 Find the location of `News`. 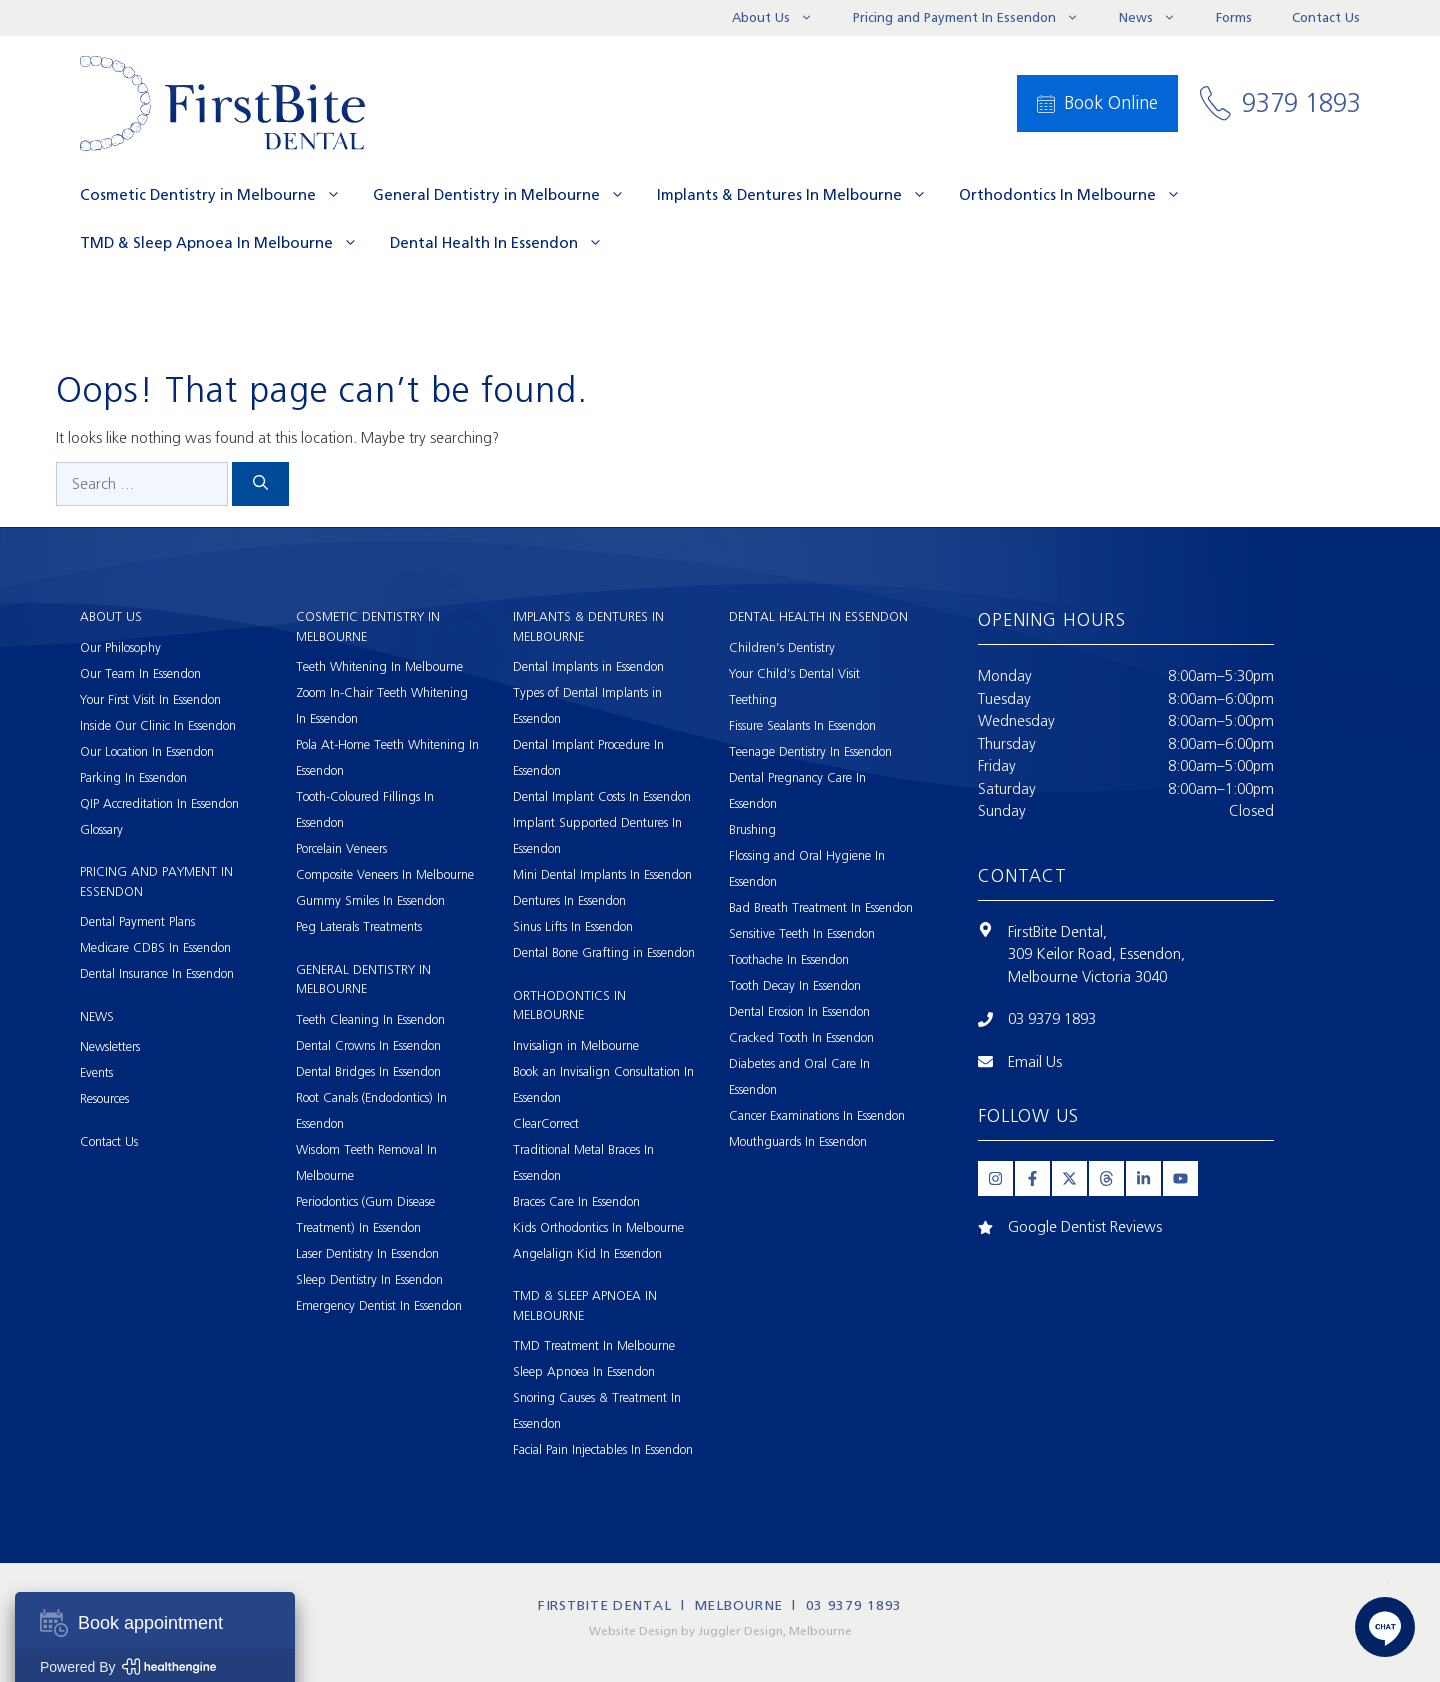

News is located at coordinates (1157, 18).